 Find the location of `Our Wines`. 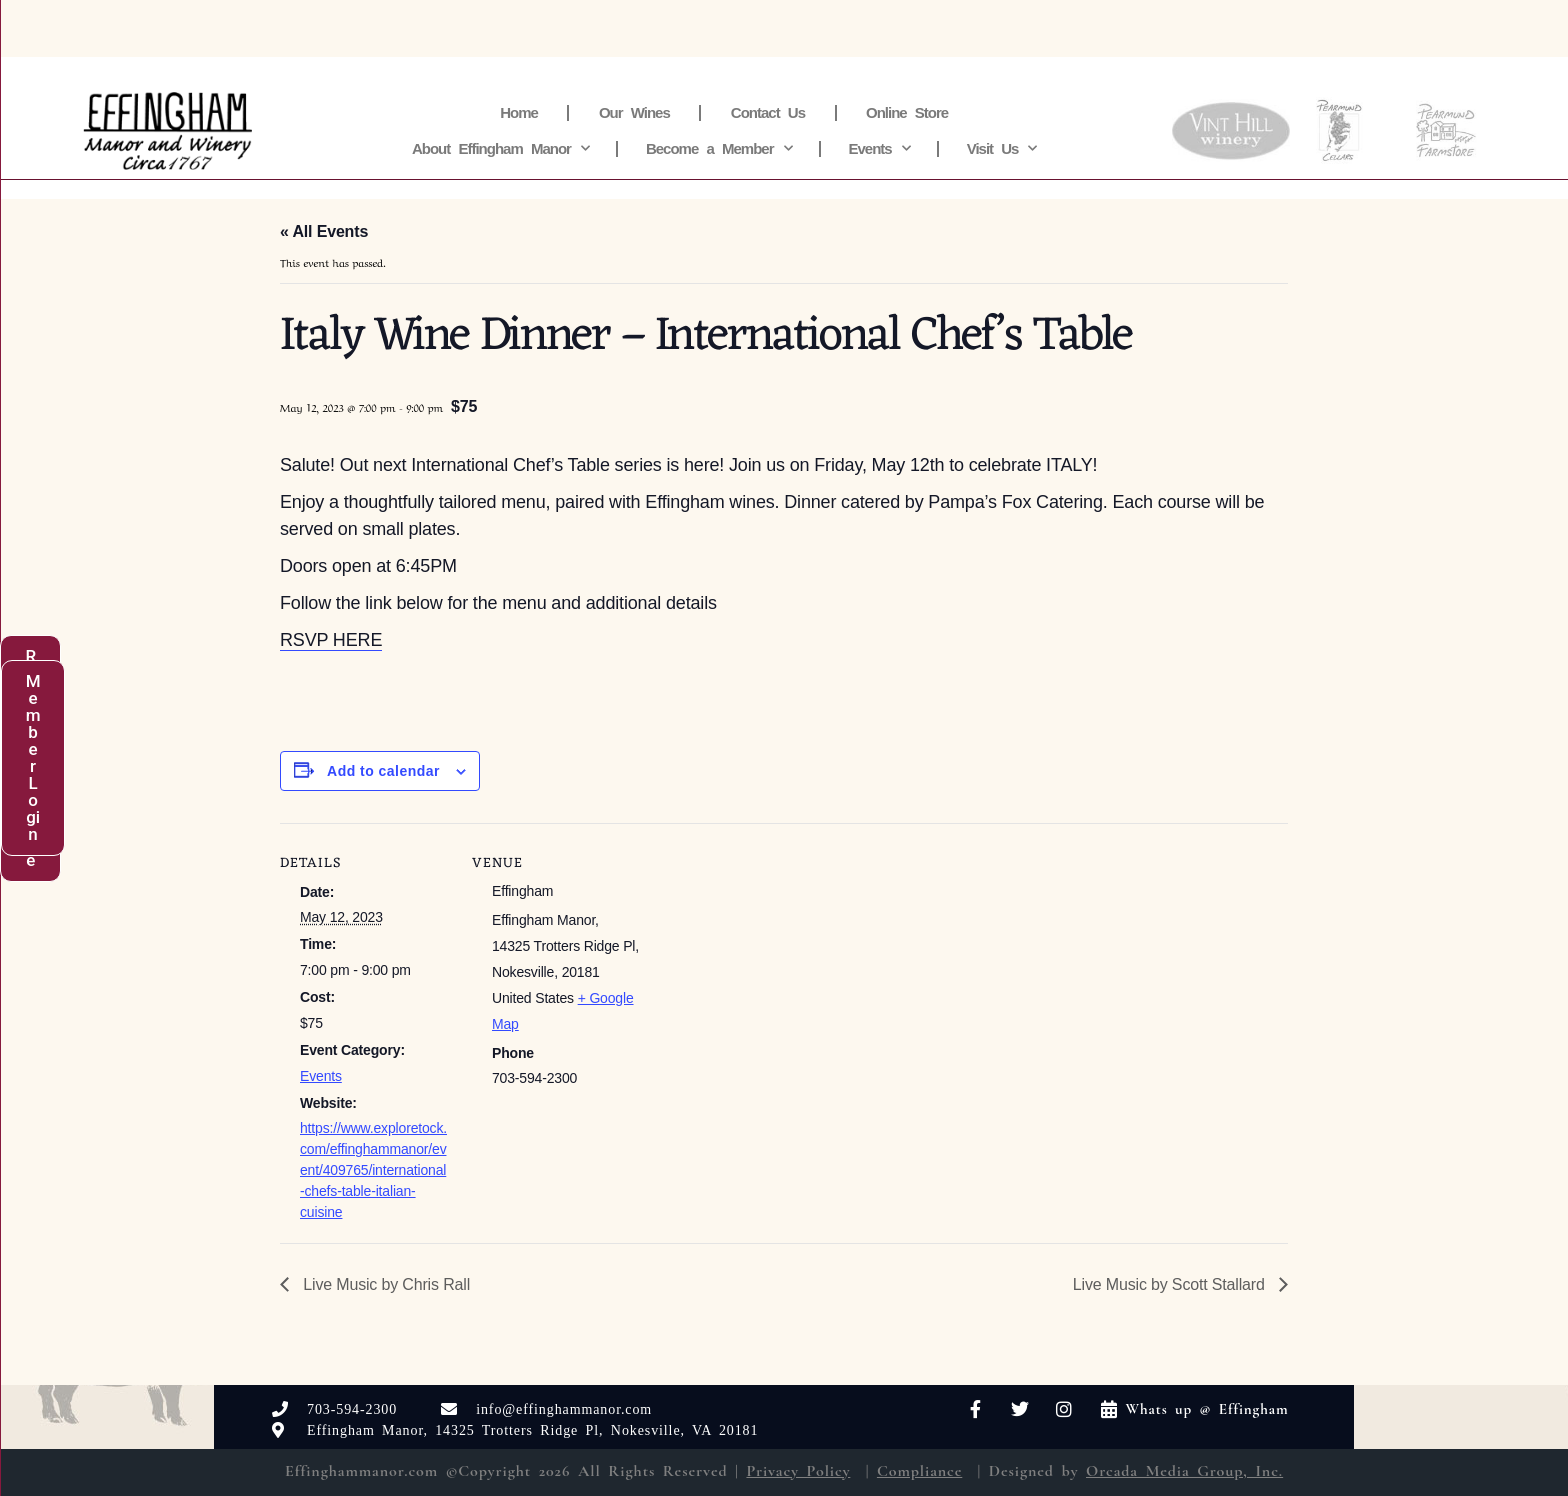

Our Wines is located at coordinates (634, 112).